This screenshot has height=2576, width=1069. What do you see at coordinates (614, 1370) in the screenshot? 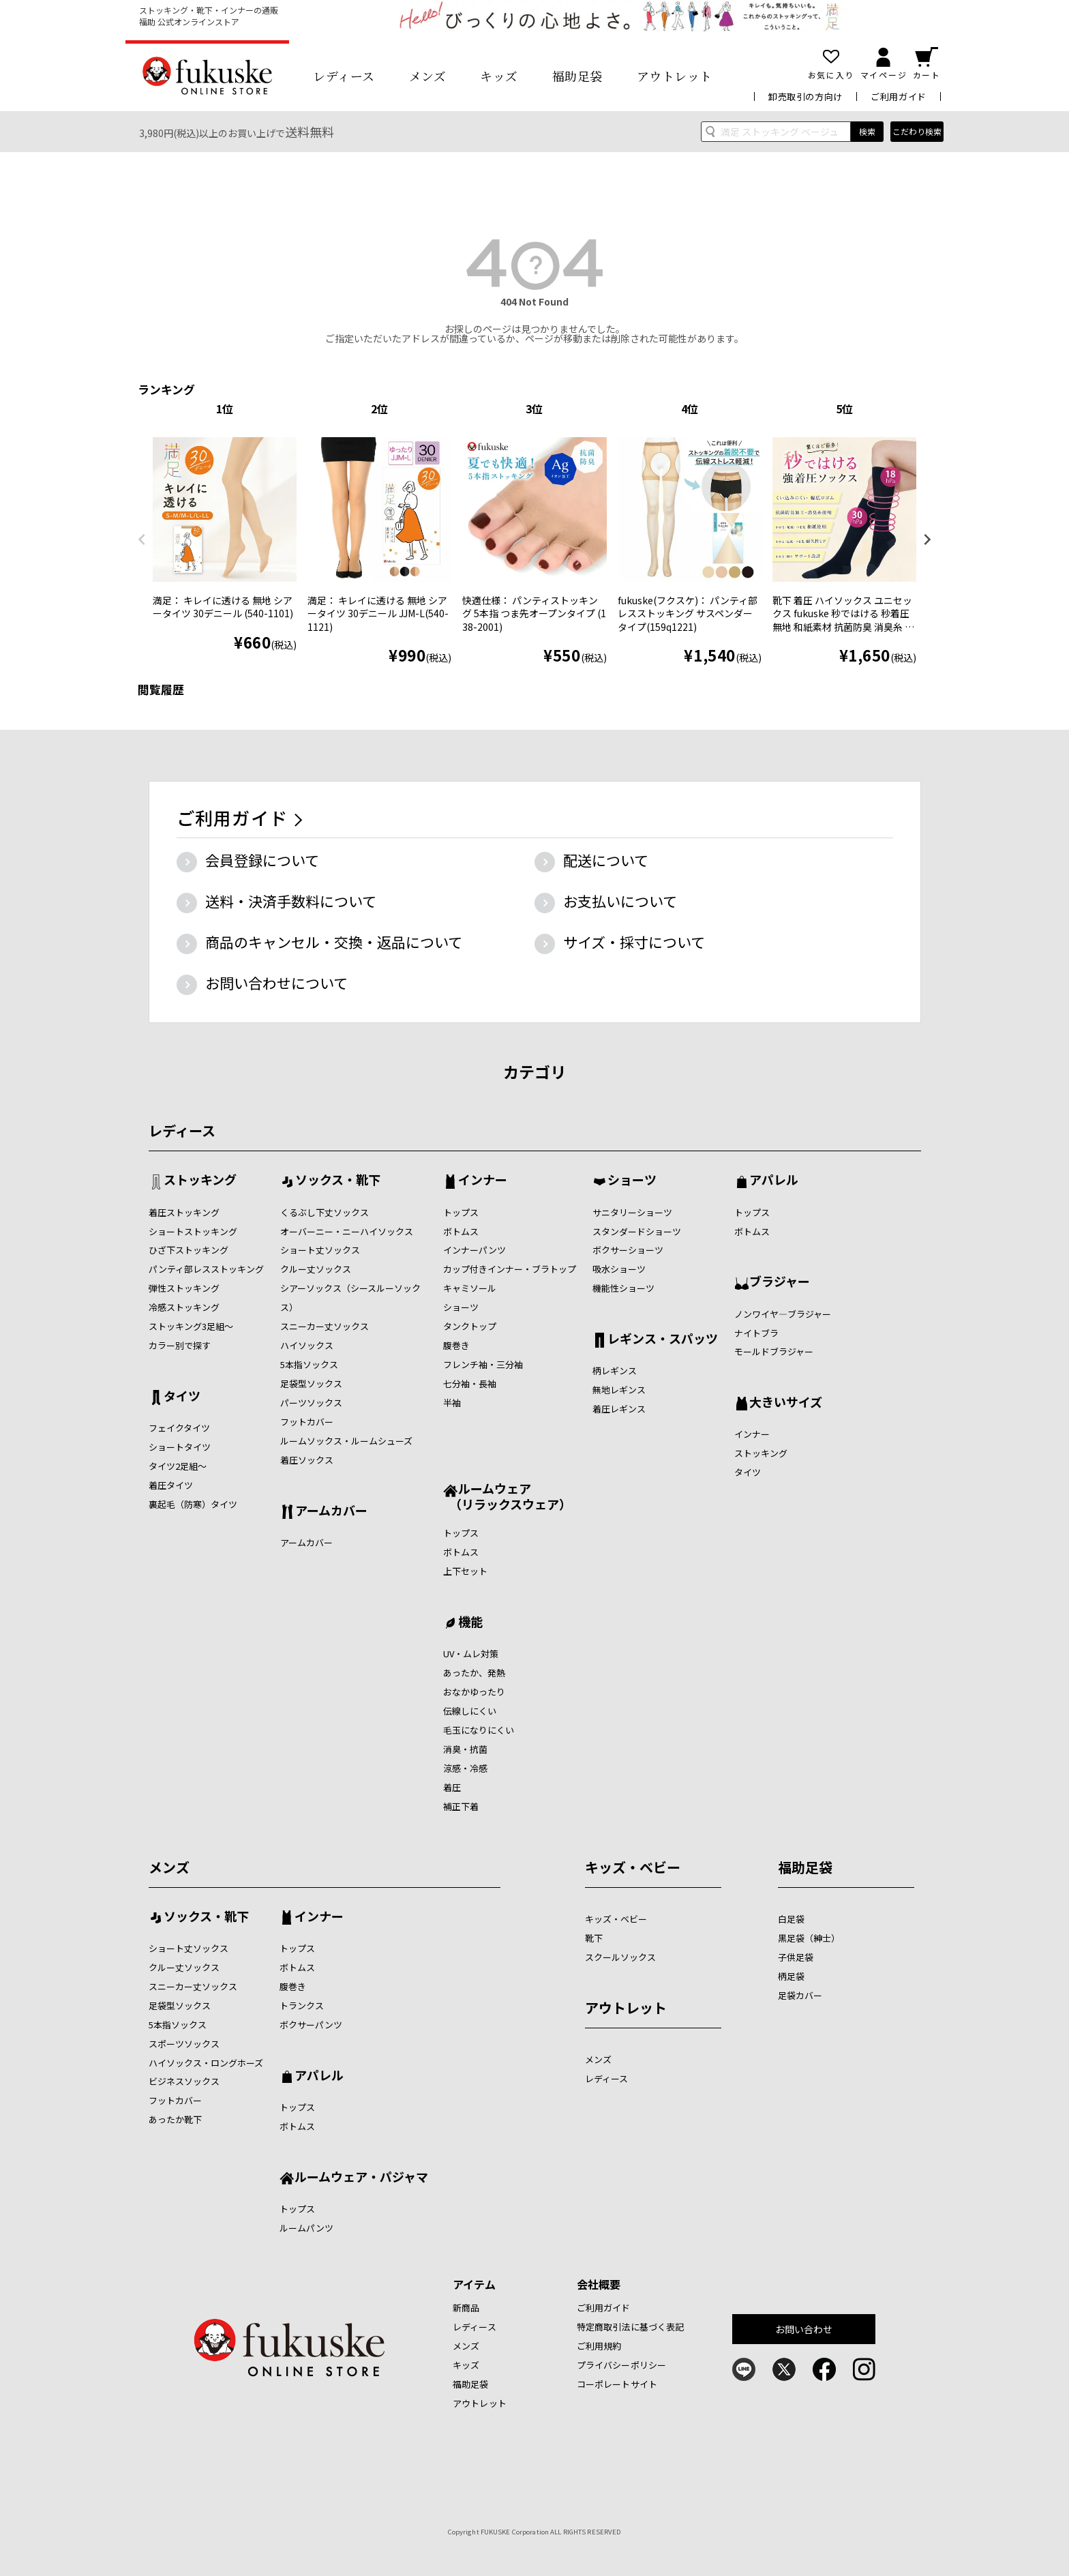
I see `柄レギンス` at bounding box center [614, 1370].